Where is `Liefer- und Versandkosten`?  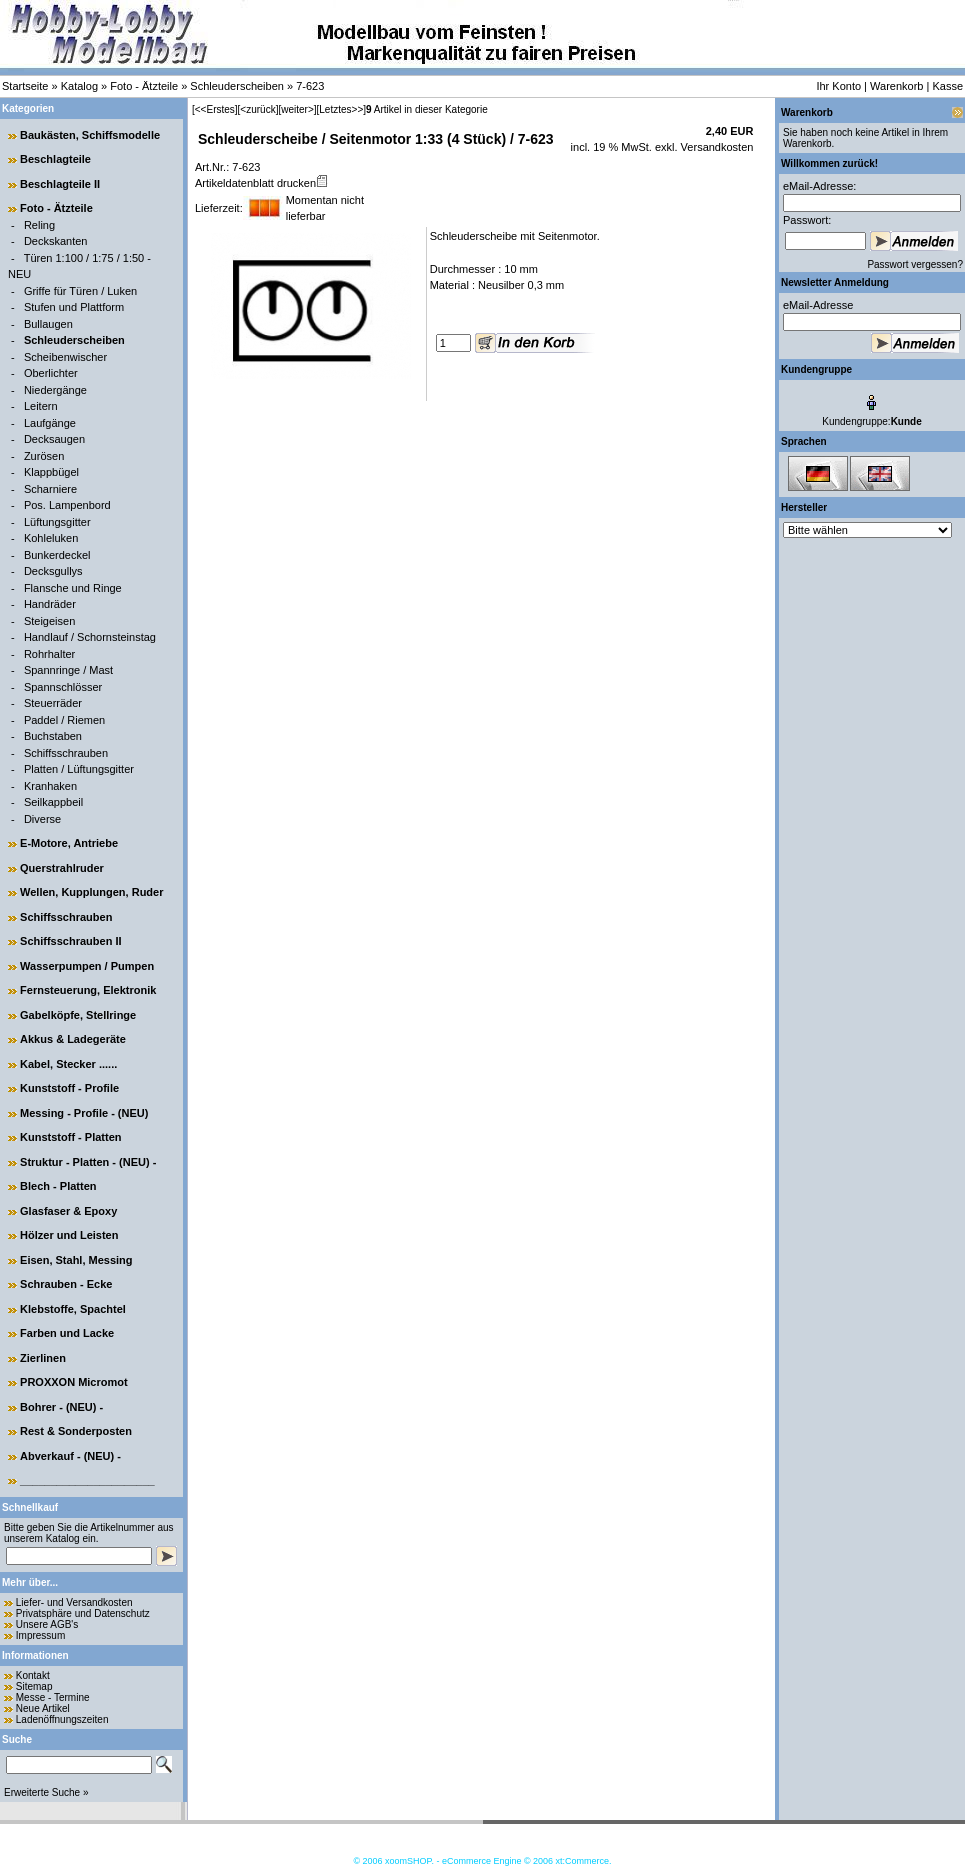 Liefer- und Versandkosten is located at coordinates (74, 1602).